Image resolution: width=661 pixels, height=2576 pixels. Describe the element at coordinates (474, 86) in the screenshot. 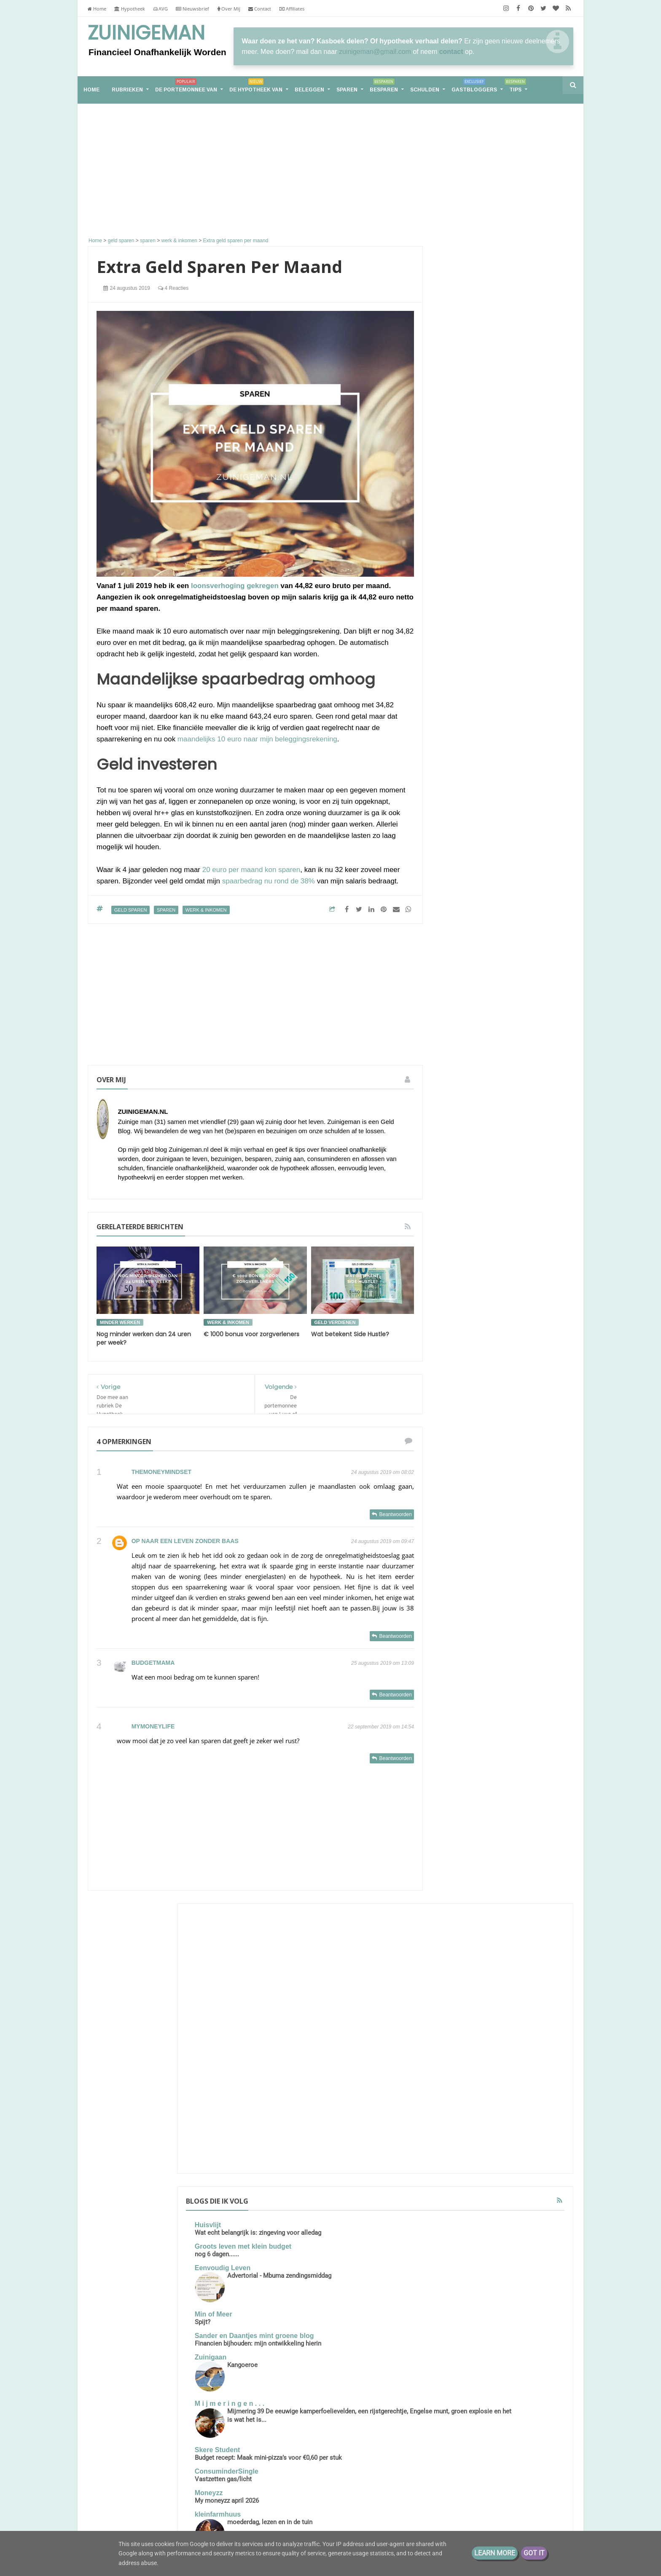

I see `Gastbloggers` at that location.